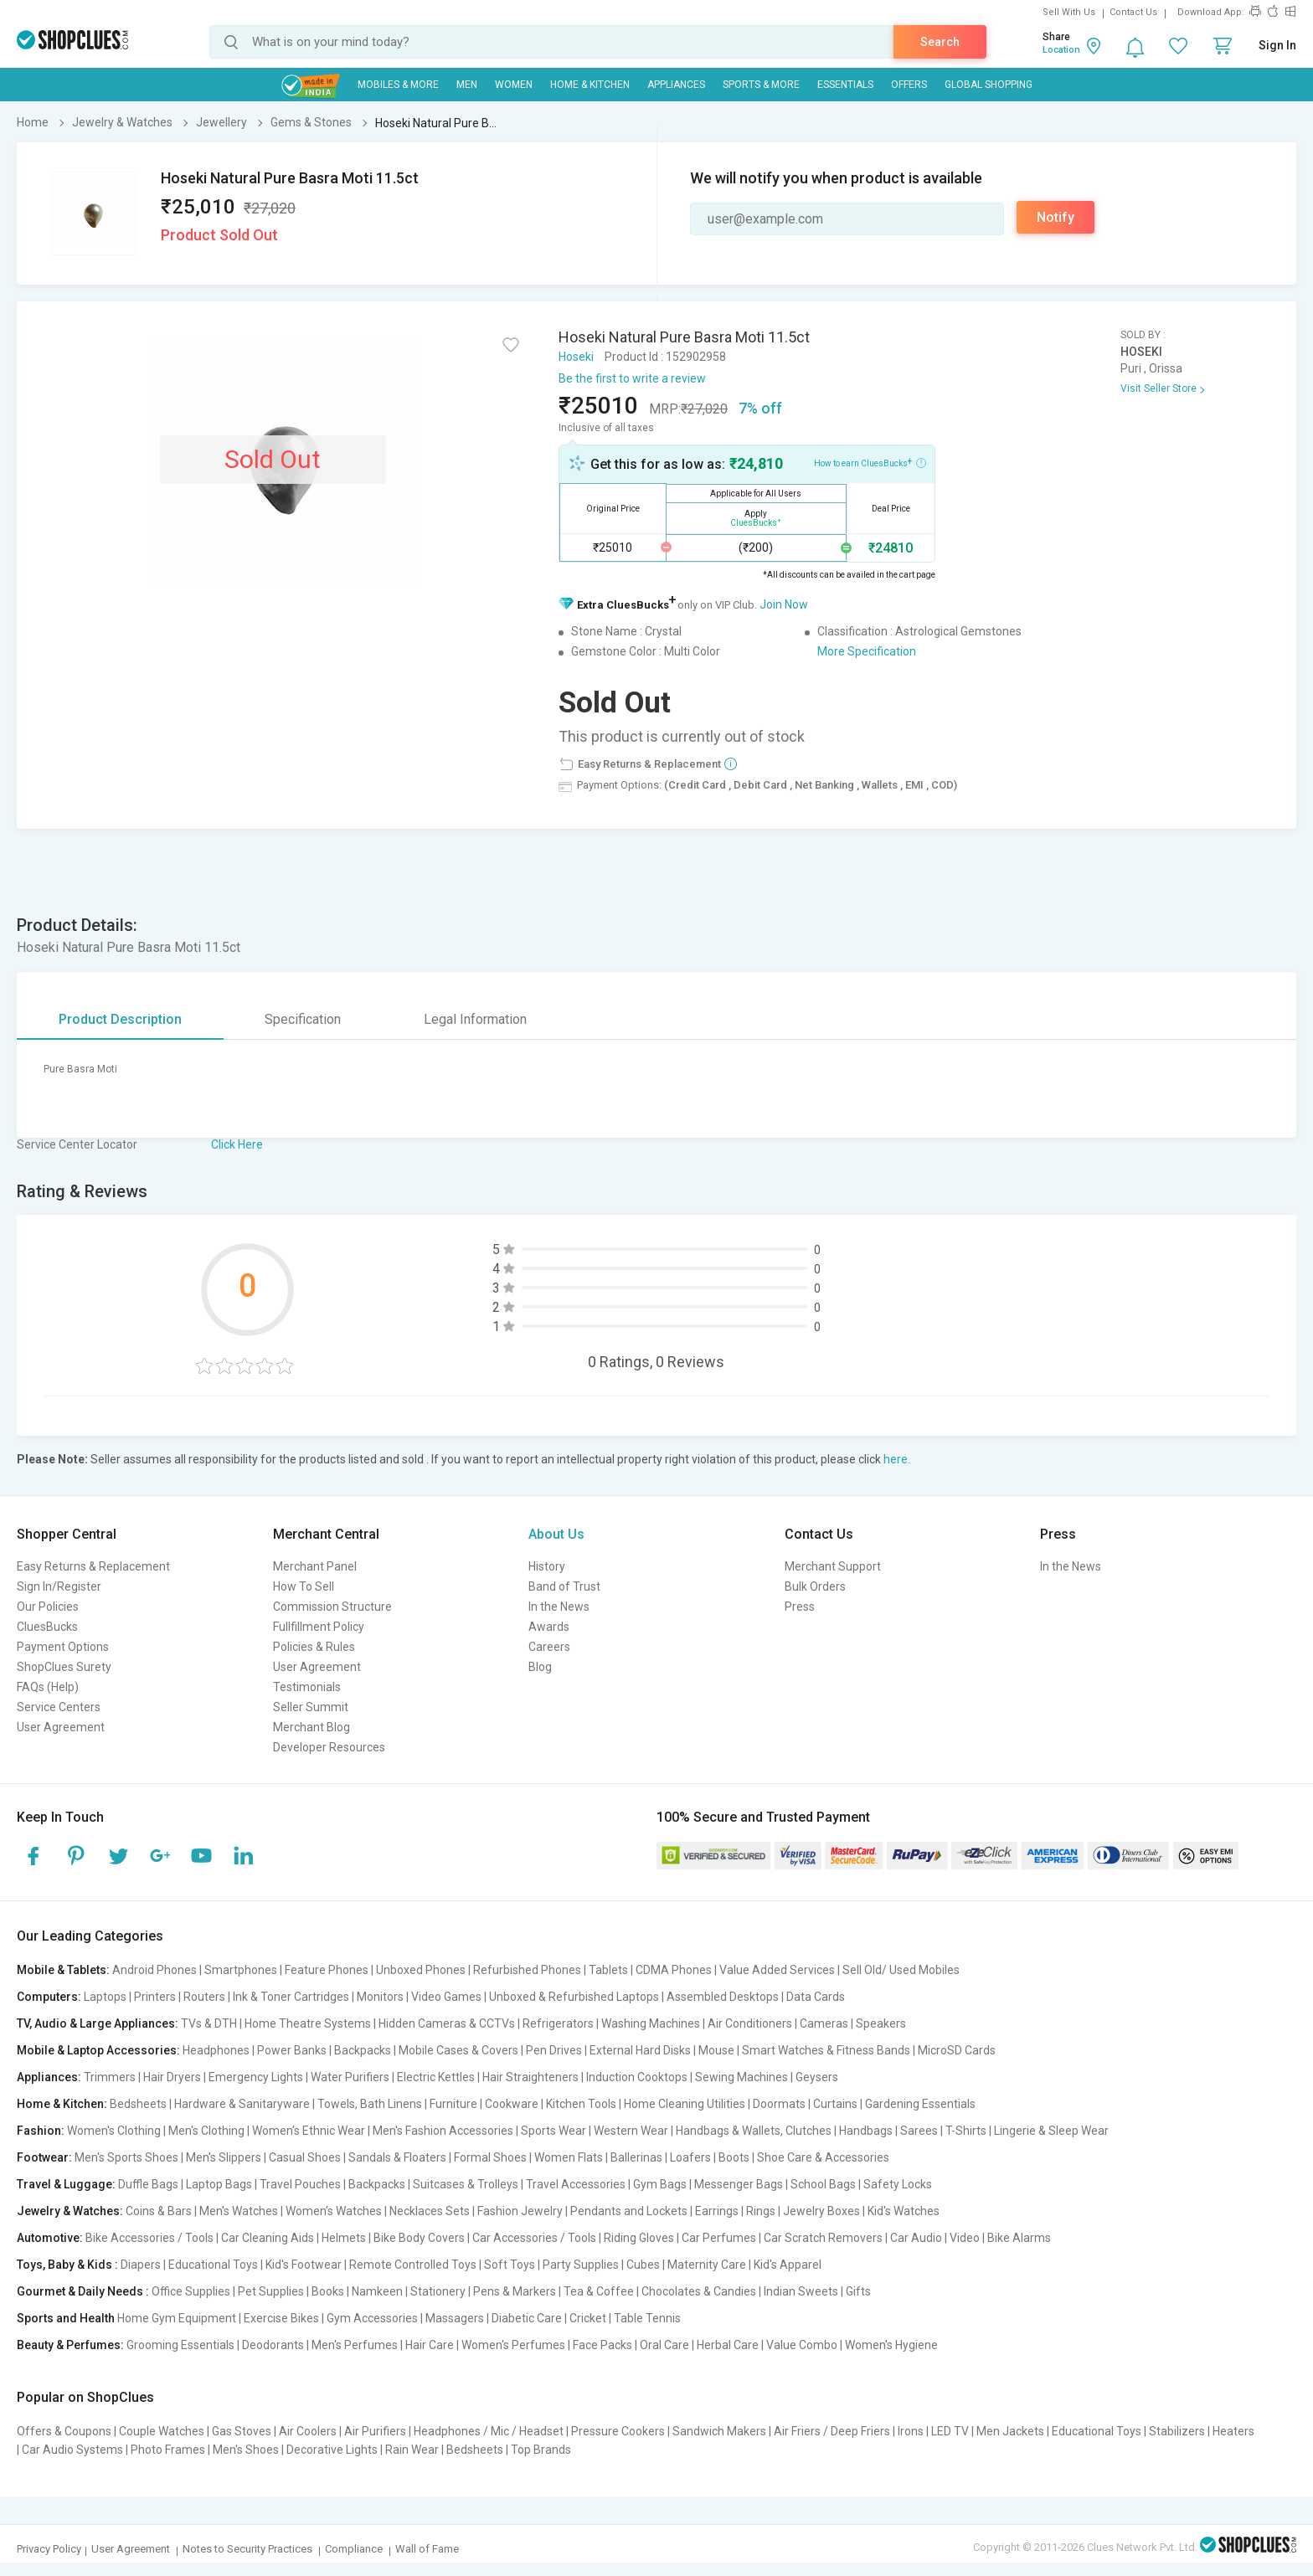  Describe the element at coordinates (553, 2130) in the screenshot. I see `Sports Wear` at that location.